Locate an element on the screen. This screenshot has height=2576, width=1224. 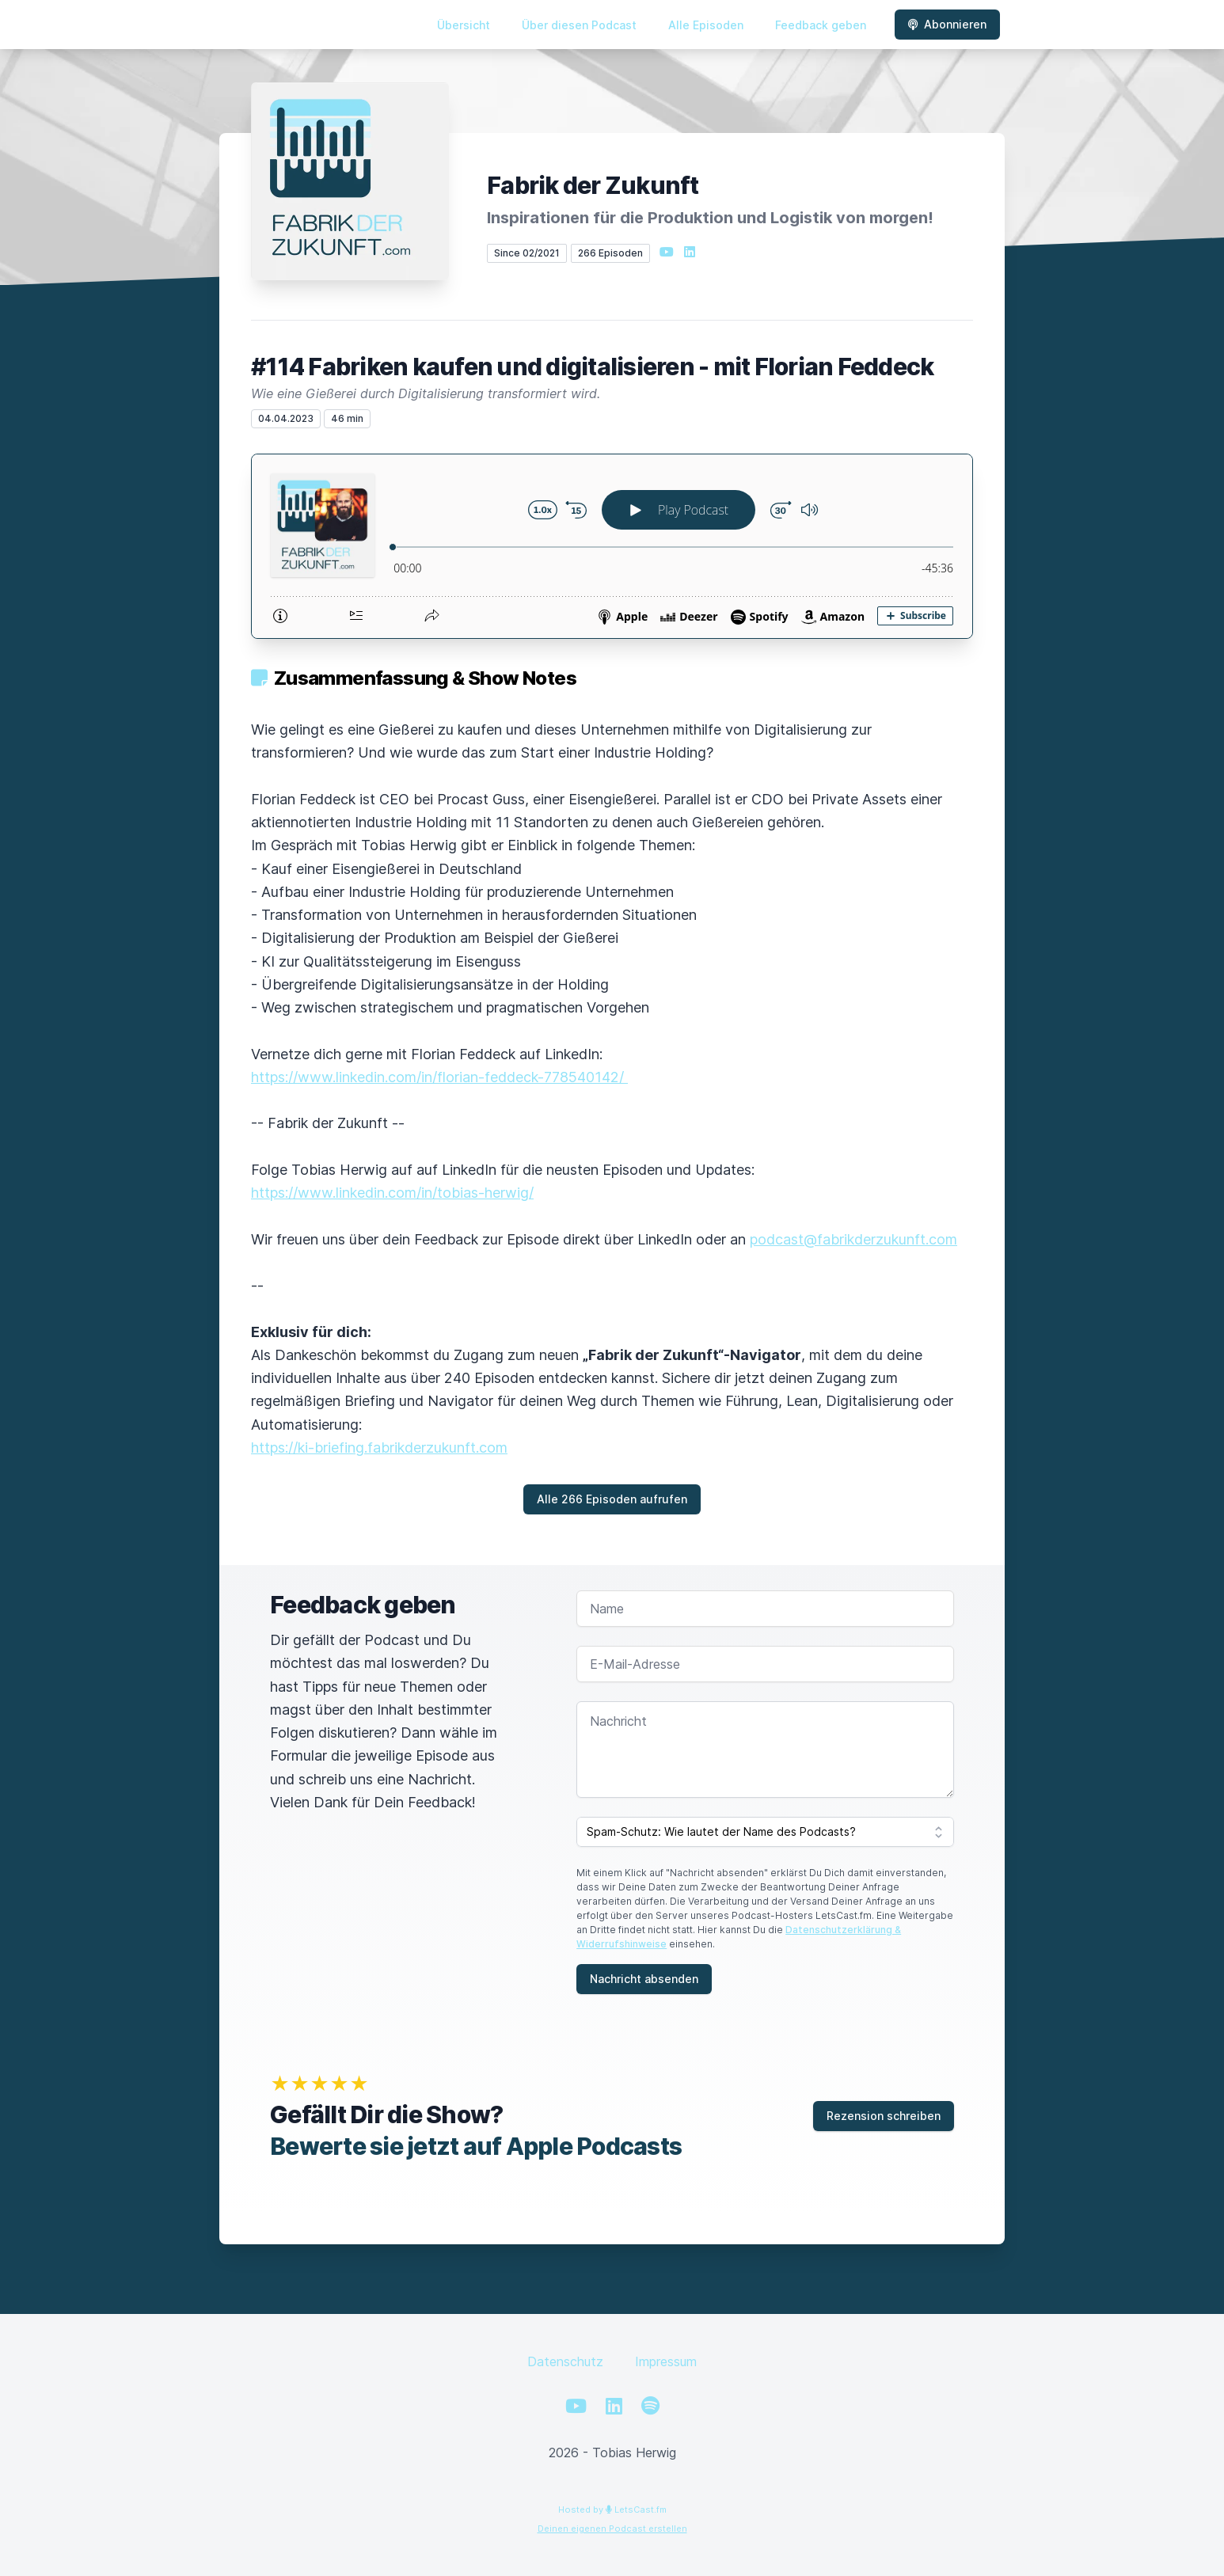
Datenschutz is located at coordinates (565, 2361).